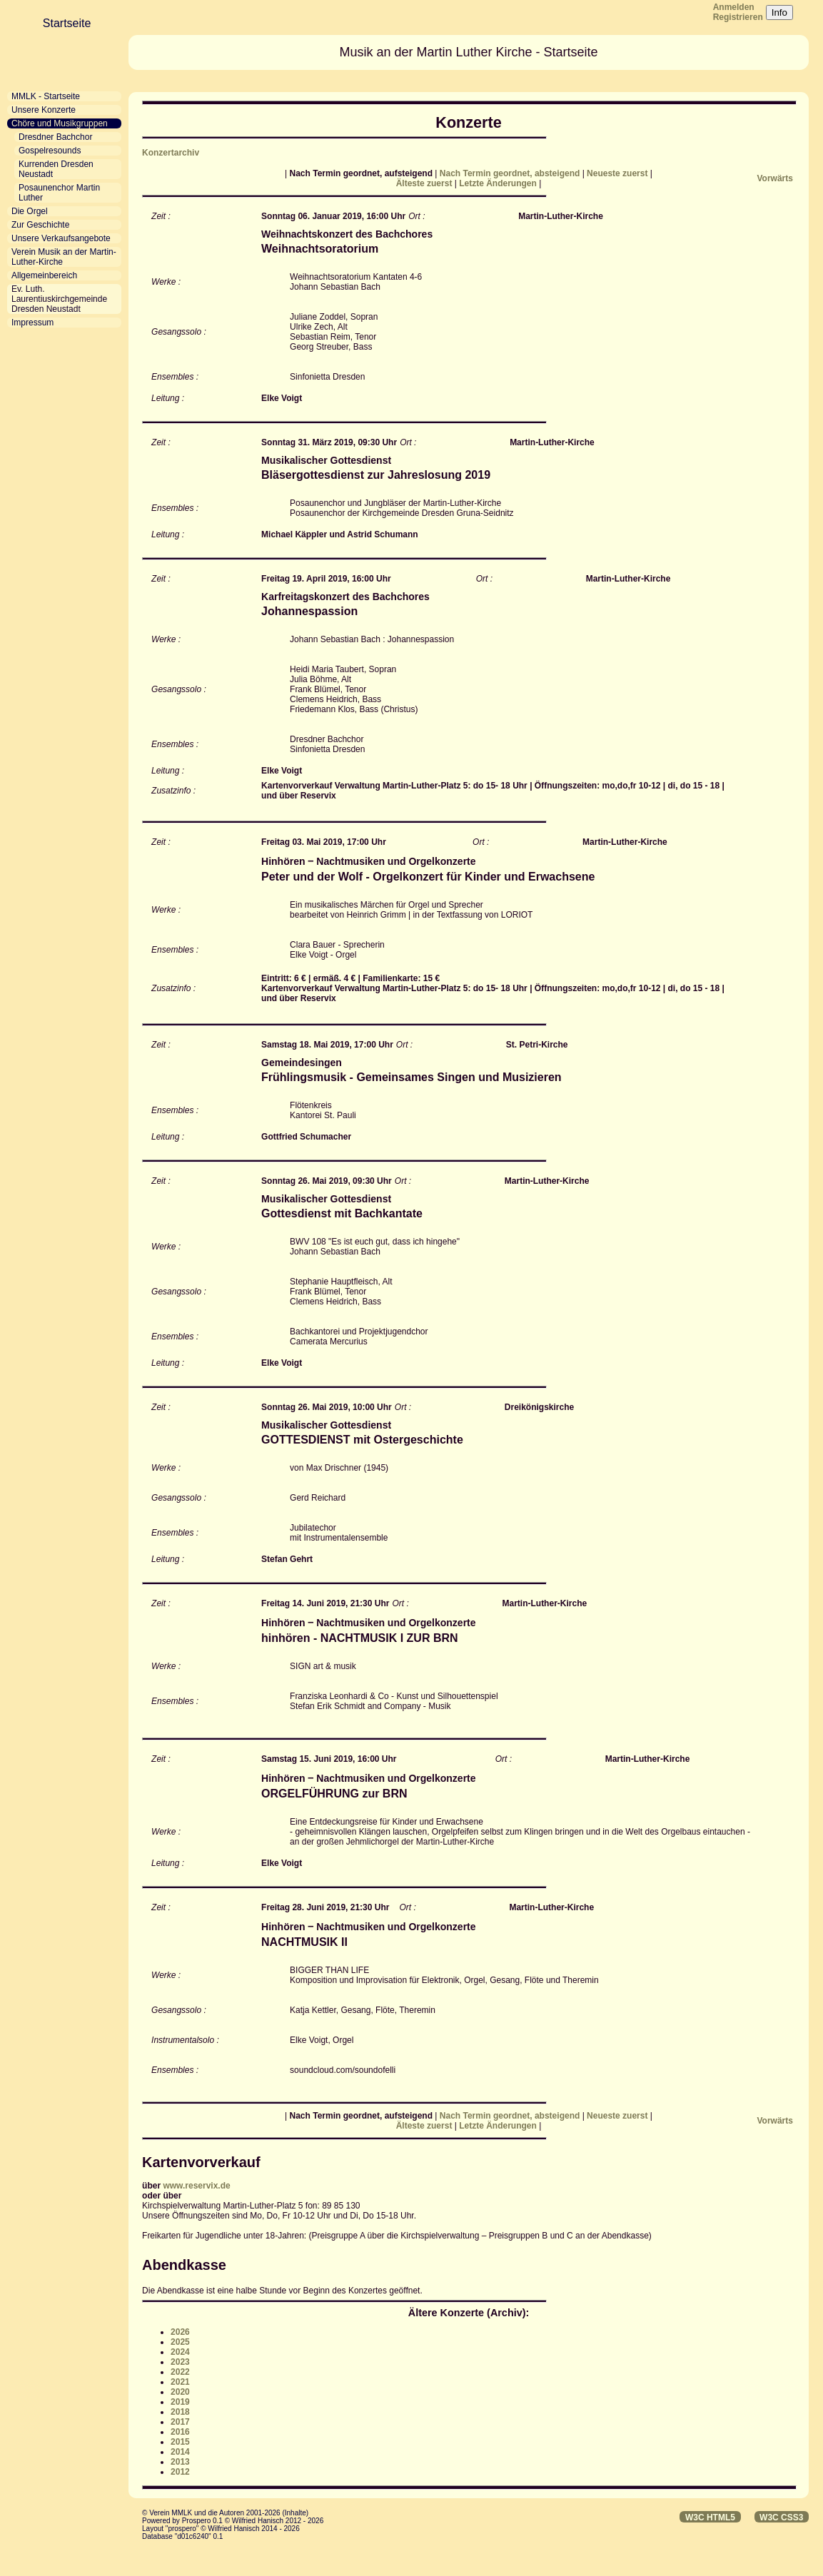 The height and width of the screenshot is (2576, 823). What do you see at coordinates (180, 2422) in the screenshot?
I see `2017` at bounding box center [180, 2422].